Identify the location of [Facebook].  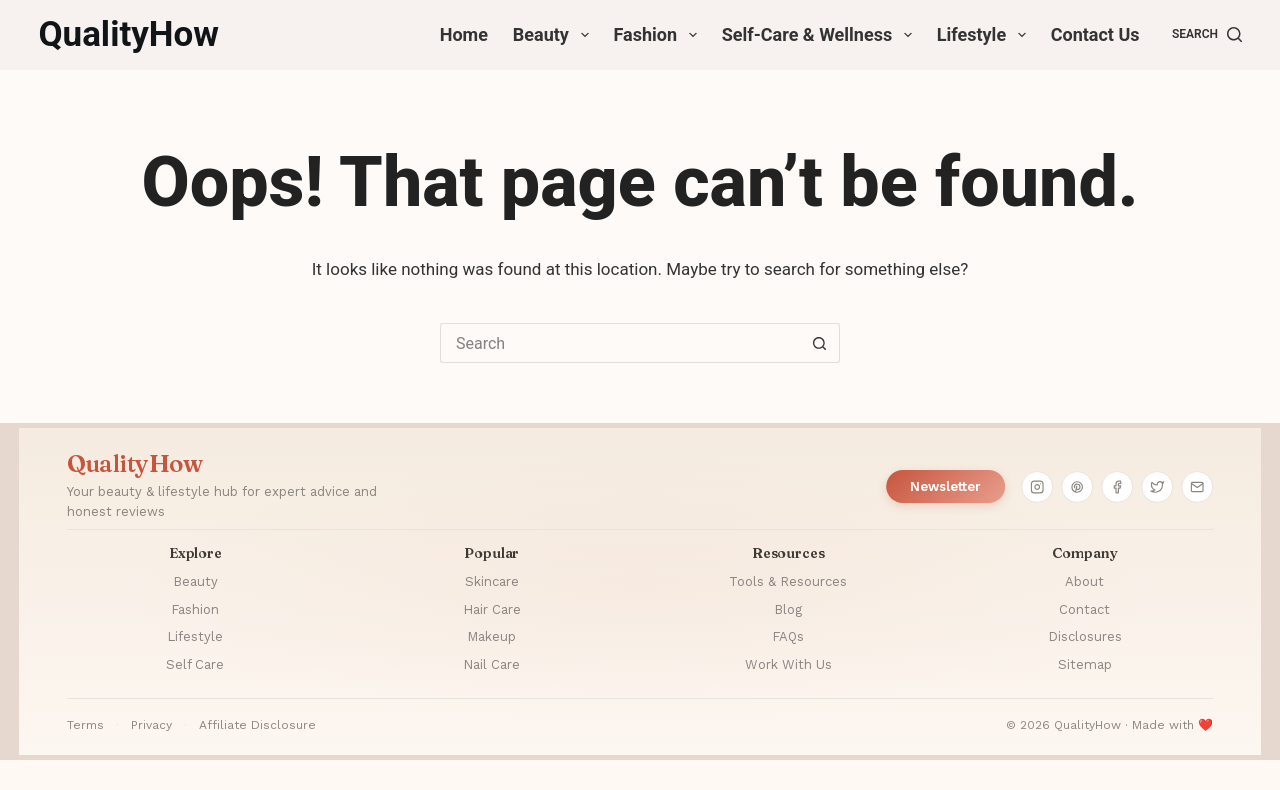
(1117, 487).